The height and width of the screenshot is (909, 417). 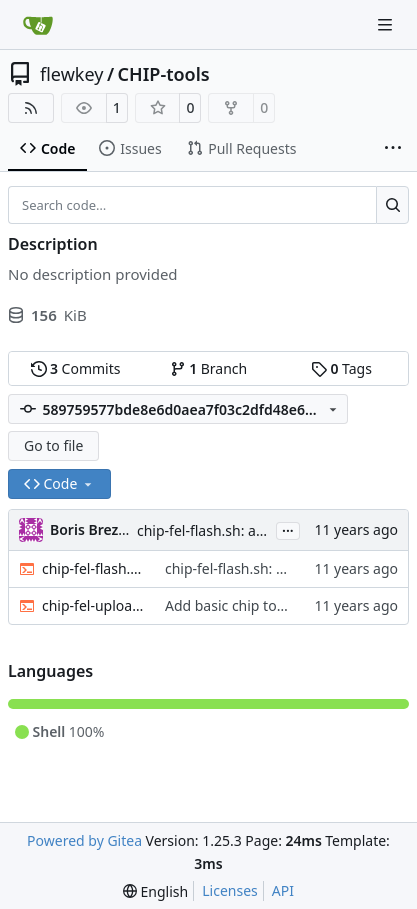 What do you see at coordinates (230, 890) in the screenshot?
I see `Licenses` at bounding box center [230, 890].